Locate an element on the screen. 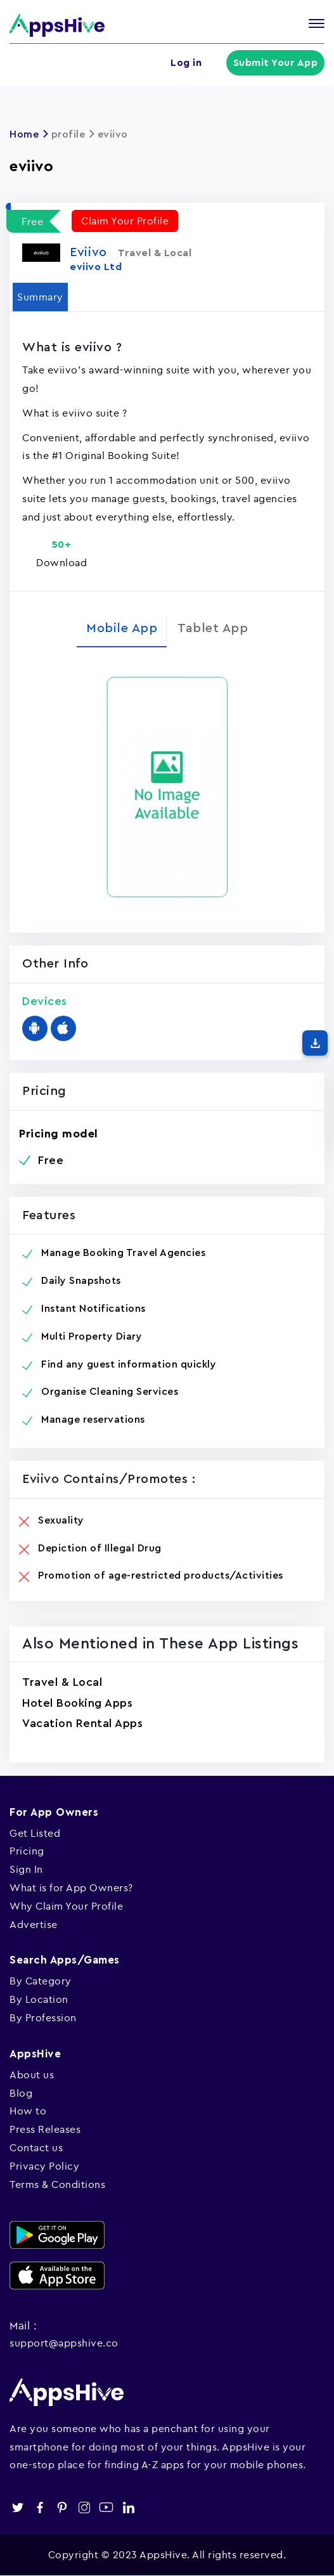 The height and width of the screenshot is (2576, 334). Sign In is located at coordinates (26, 1869).